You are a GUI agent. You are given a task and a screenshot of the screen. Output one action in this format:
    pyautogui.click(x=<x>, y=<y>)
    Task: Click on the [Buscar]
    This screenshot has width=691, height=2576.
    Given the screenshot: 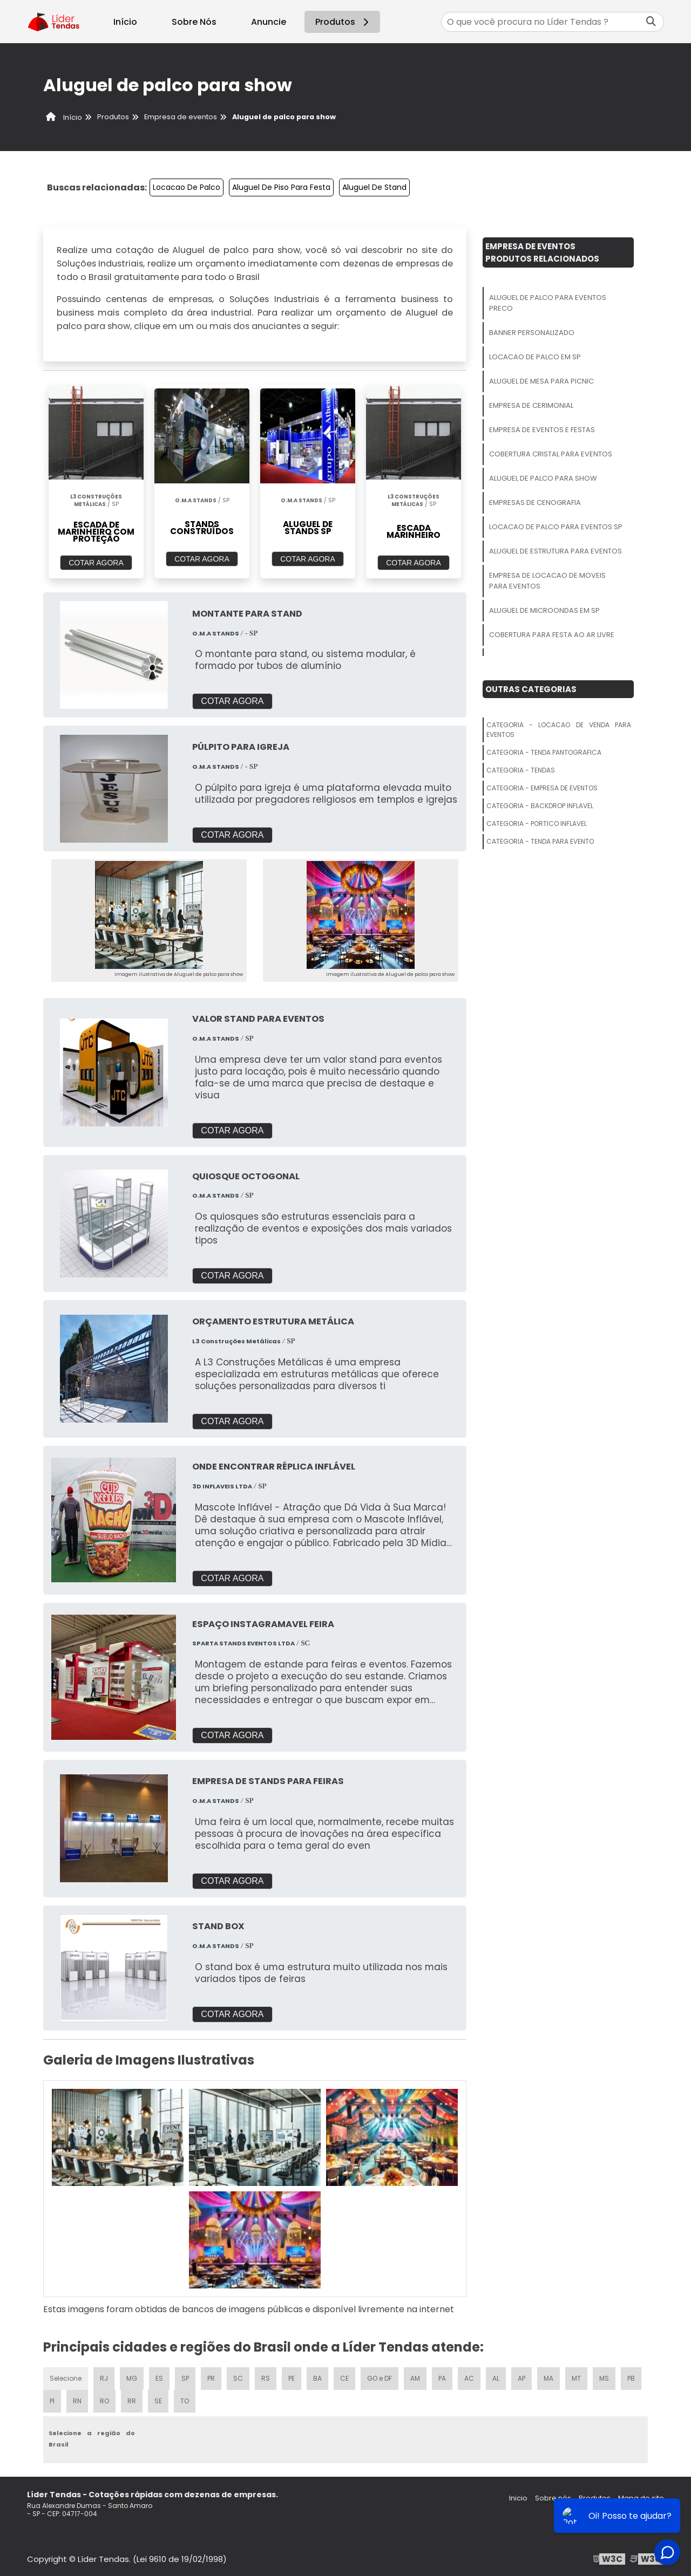 What is the action you would take?
    pyautogui.click(x=651, y=21)
    